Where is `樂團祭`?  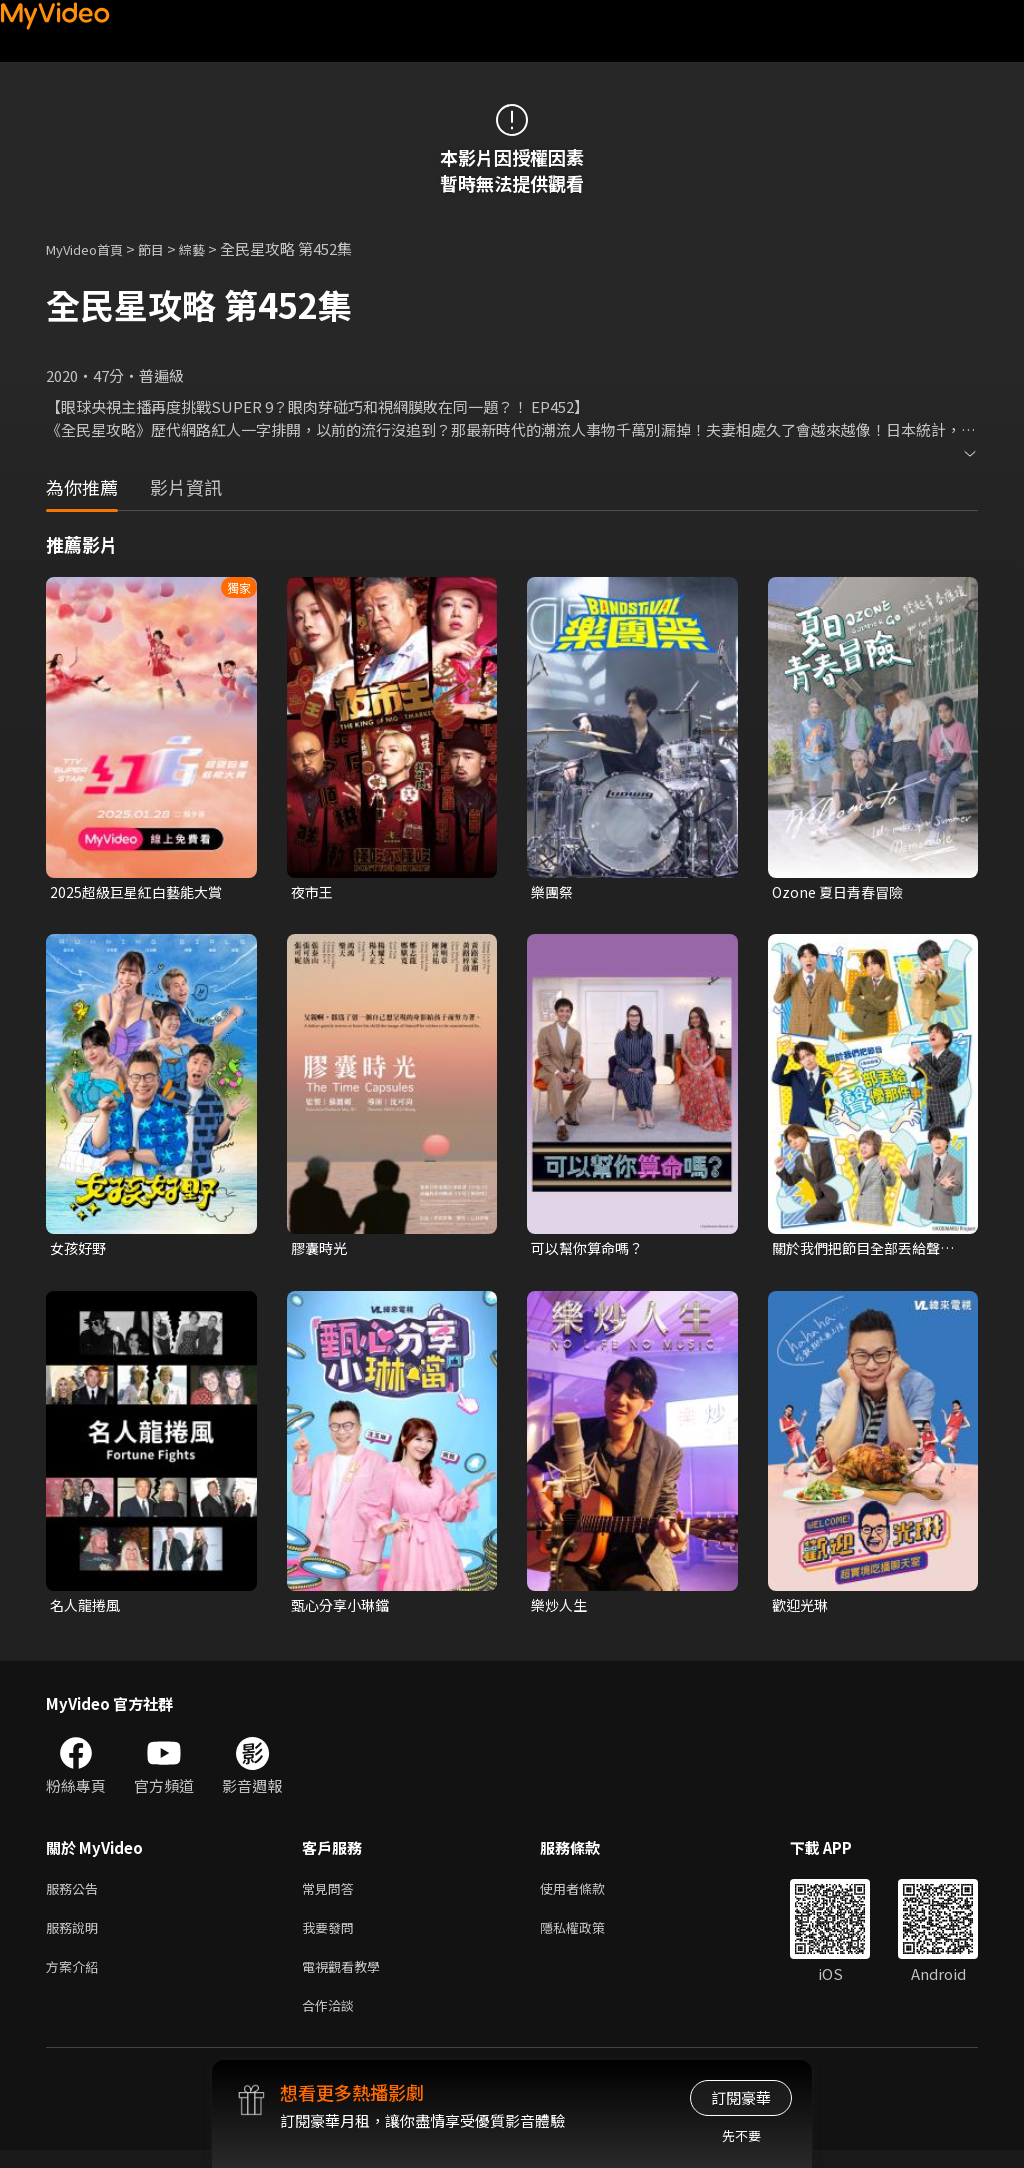
樂團祭 is located at coordinates (553, 892).